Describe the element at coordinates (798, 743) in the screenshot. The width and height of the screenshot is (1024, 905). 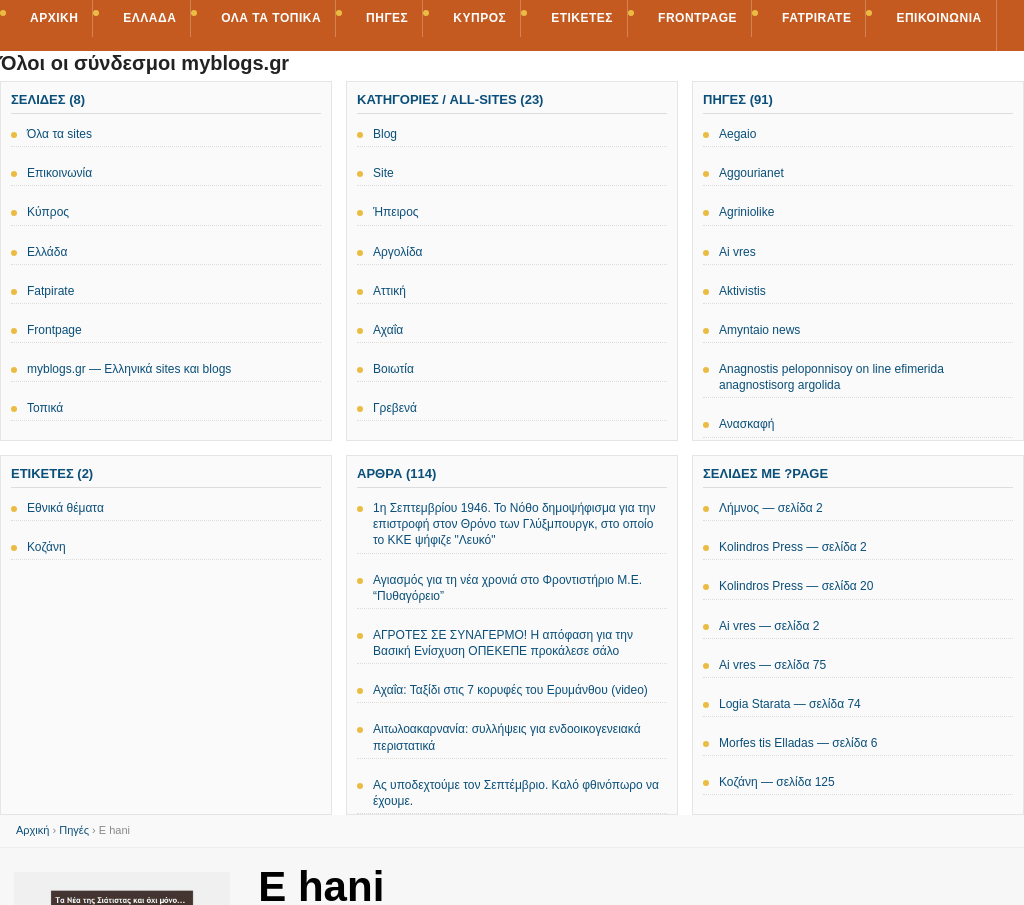
I see `Morfes tis Elladas — σελίδα 6` at that location.